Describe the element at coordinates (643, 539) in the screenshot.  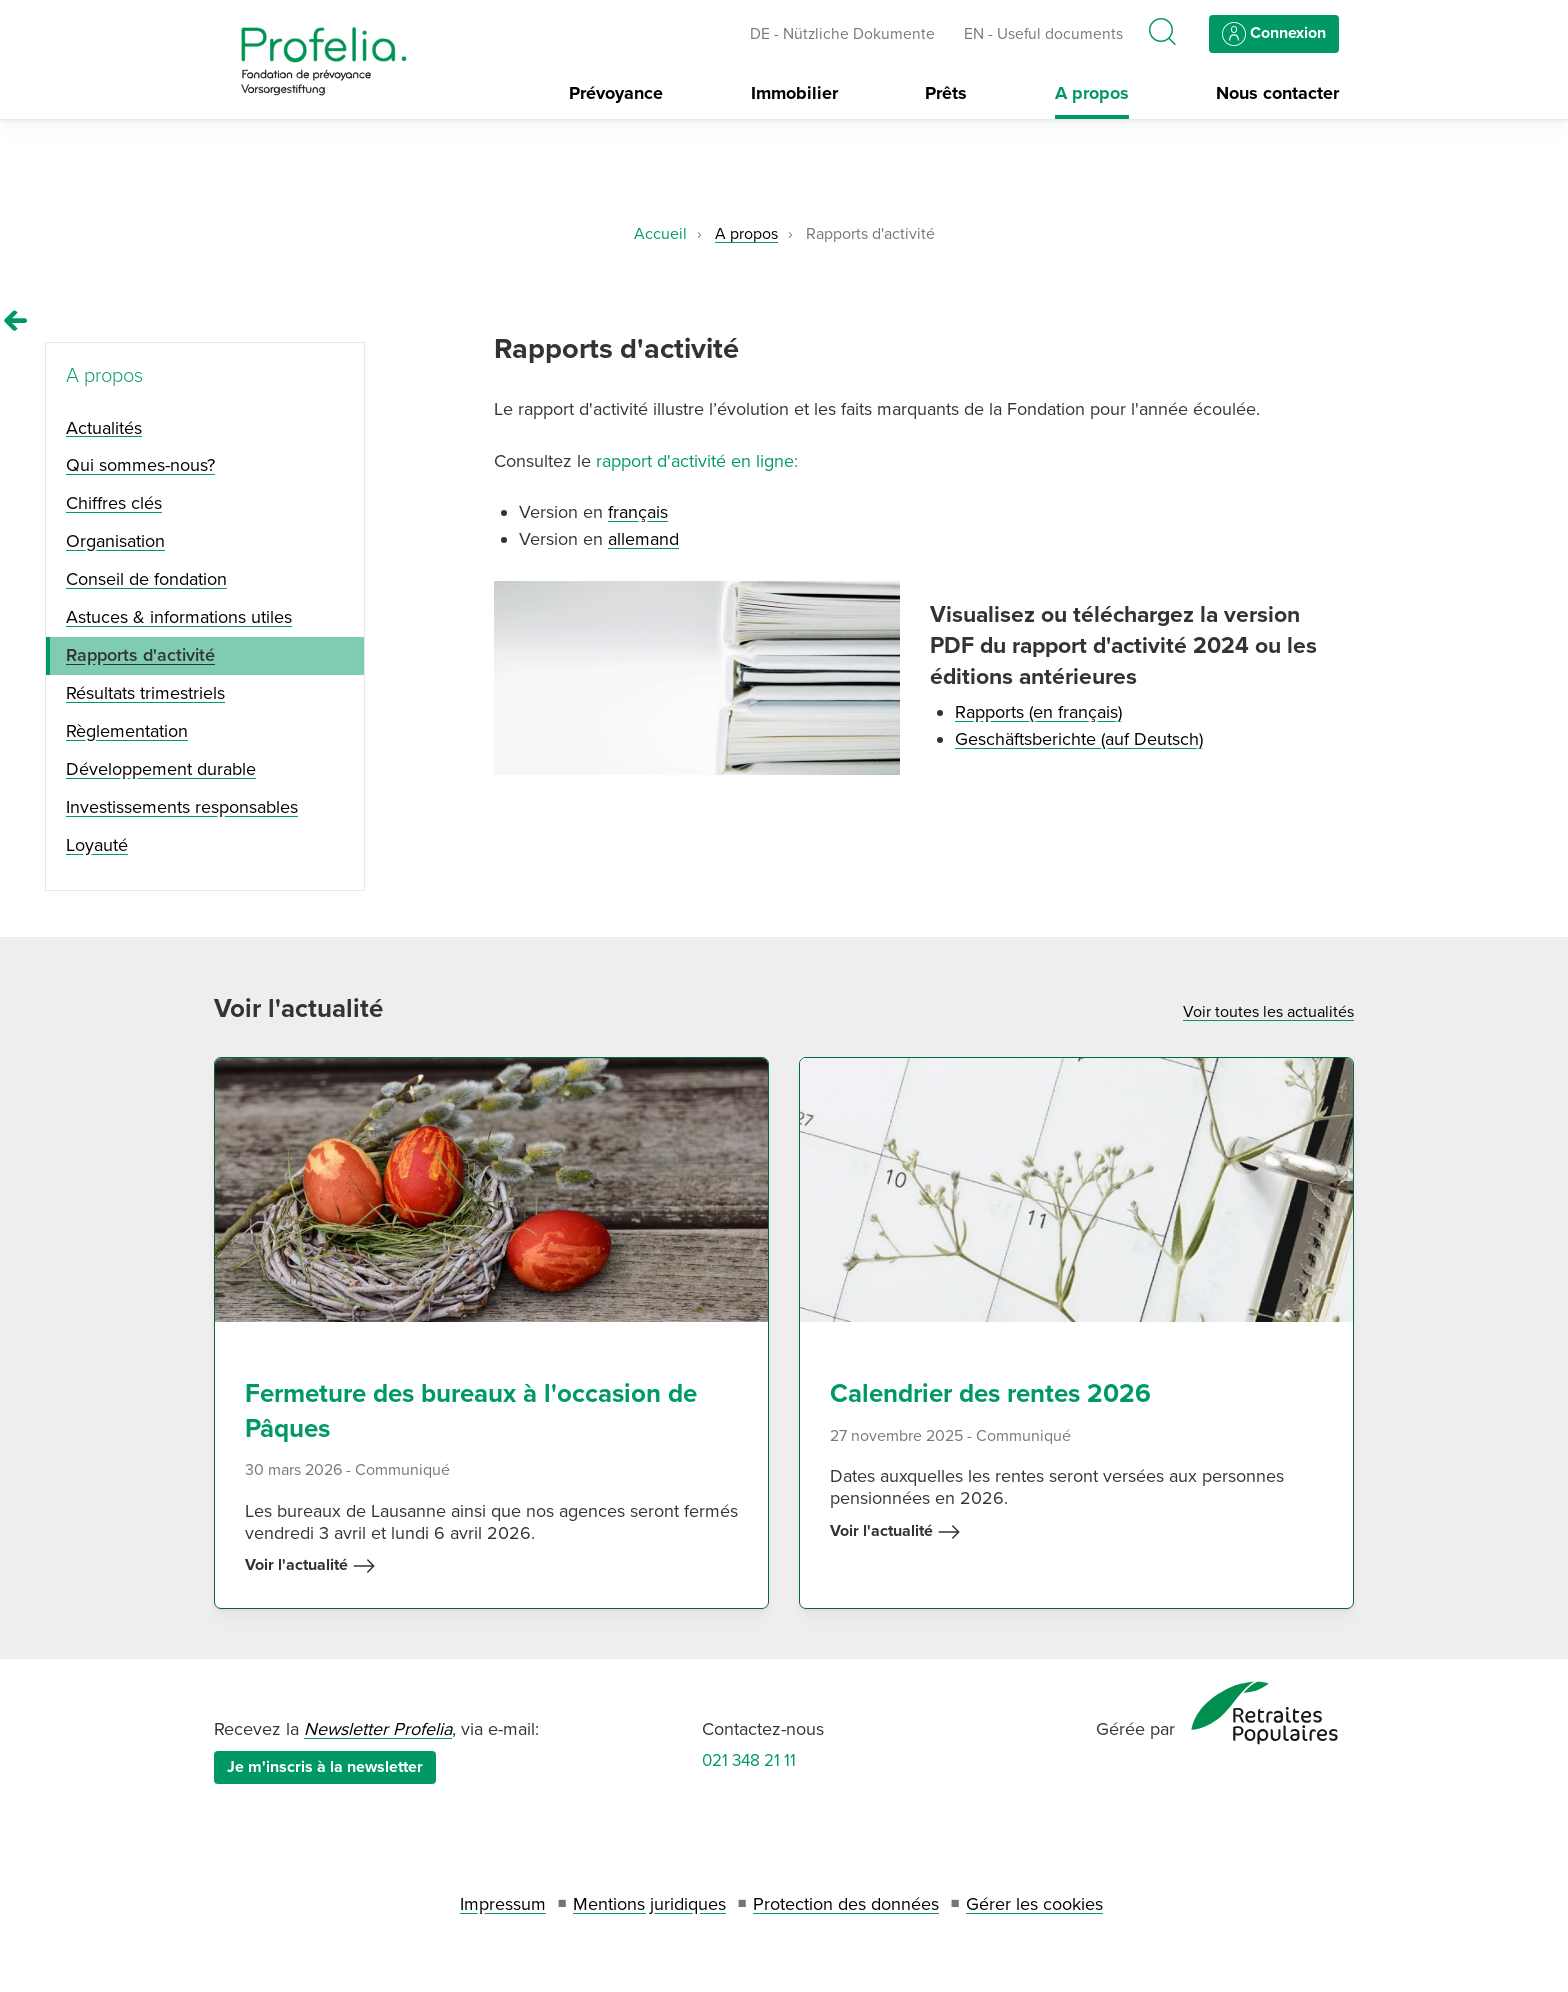
I see `allemand` at that location.